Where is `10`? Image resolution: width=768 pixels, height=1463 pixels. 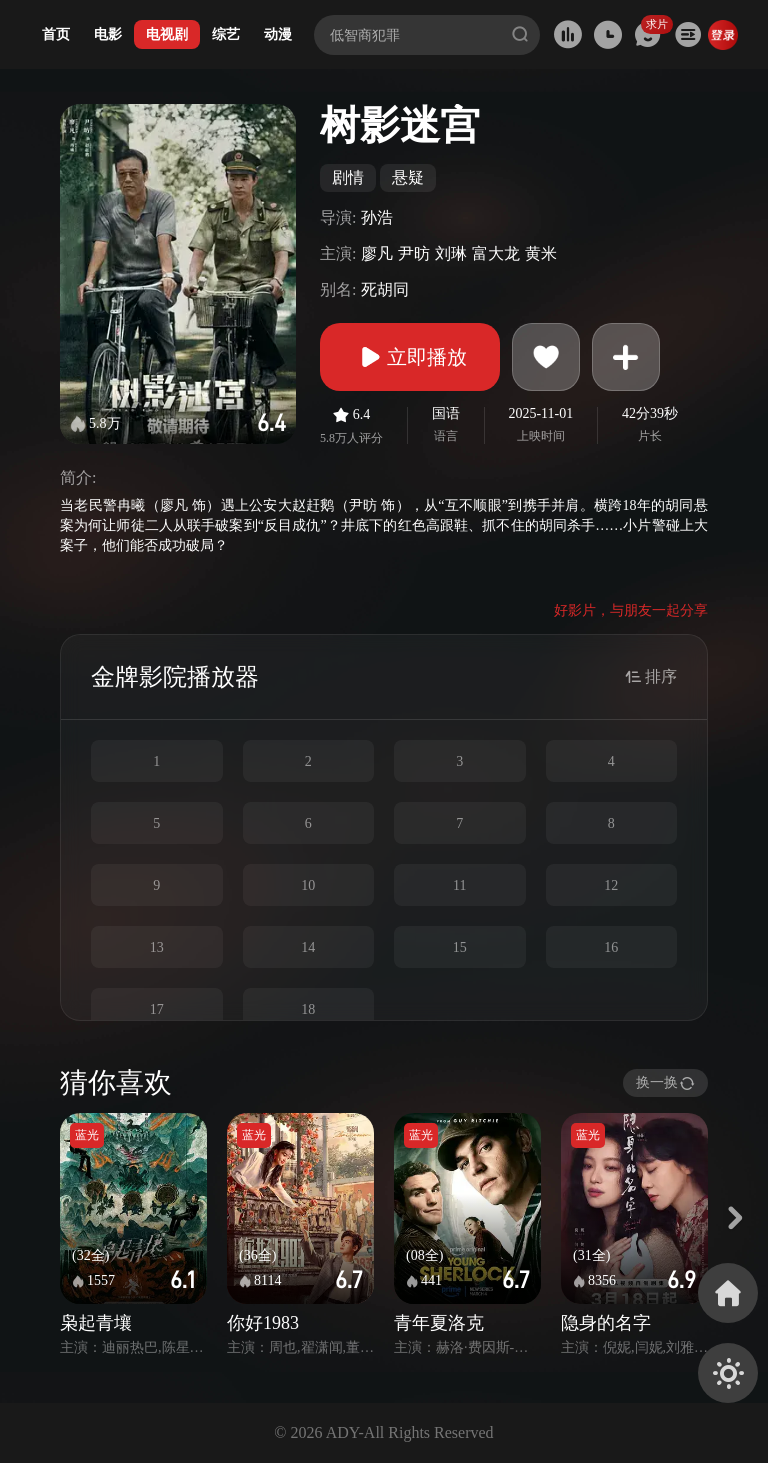
10 is located at coordinates (308, 885).